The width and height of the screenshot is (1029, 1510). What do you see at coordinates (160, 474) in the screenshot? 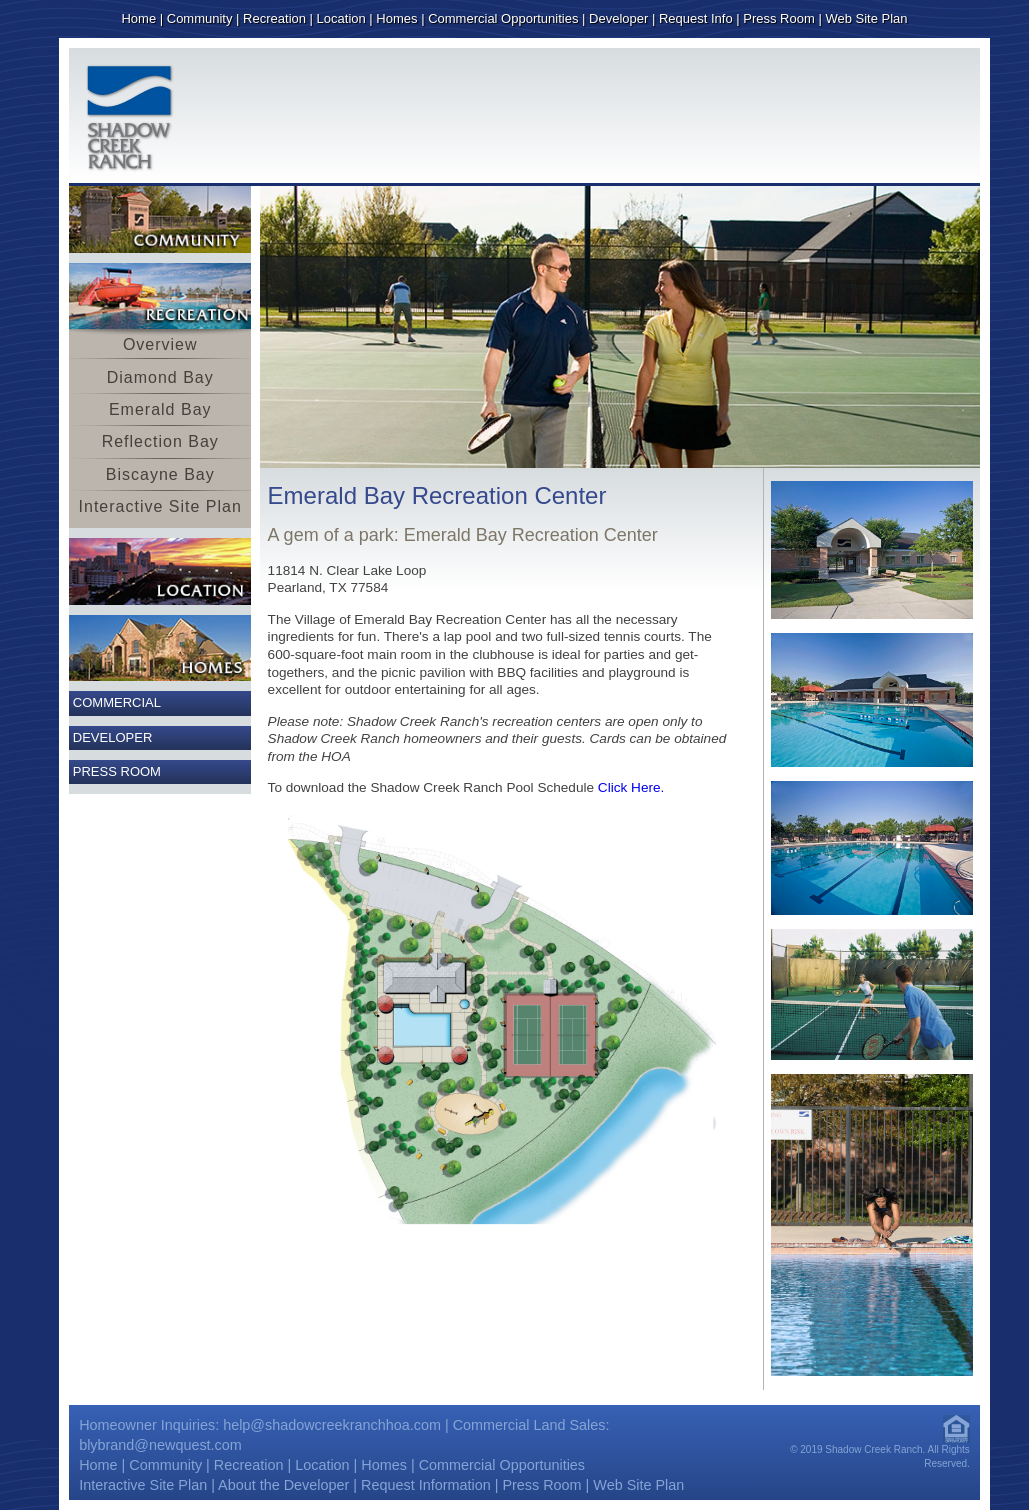
I see `Biscayne Bay` at bounding box center [160, 474].